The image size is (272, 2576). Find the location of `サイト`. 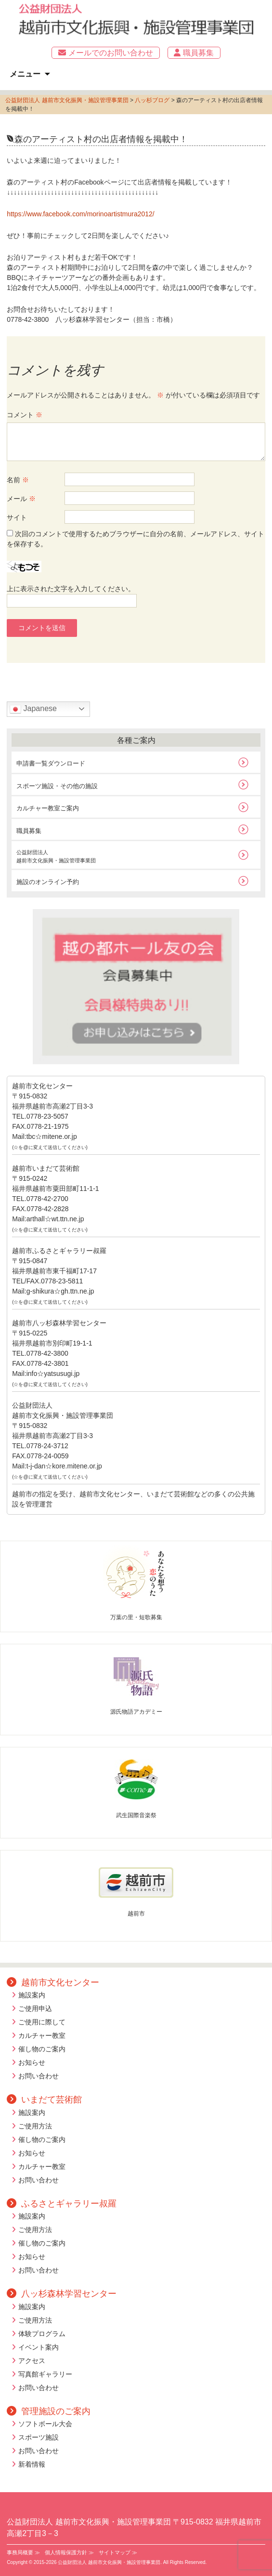

サイト is located at coordinates (17, 517).